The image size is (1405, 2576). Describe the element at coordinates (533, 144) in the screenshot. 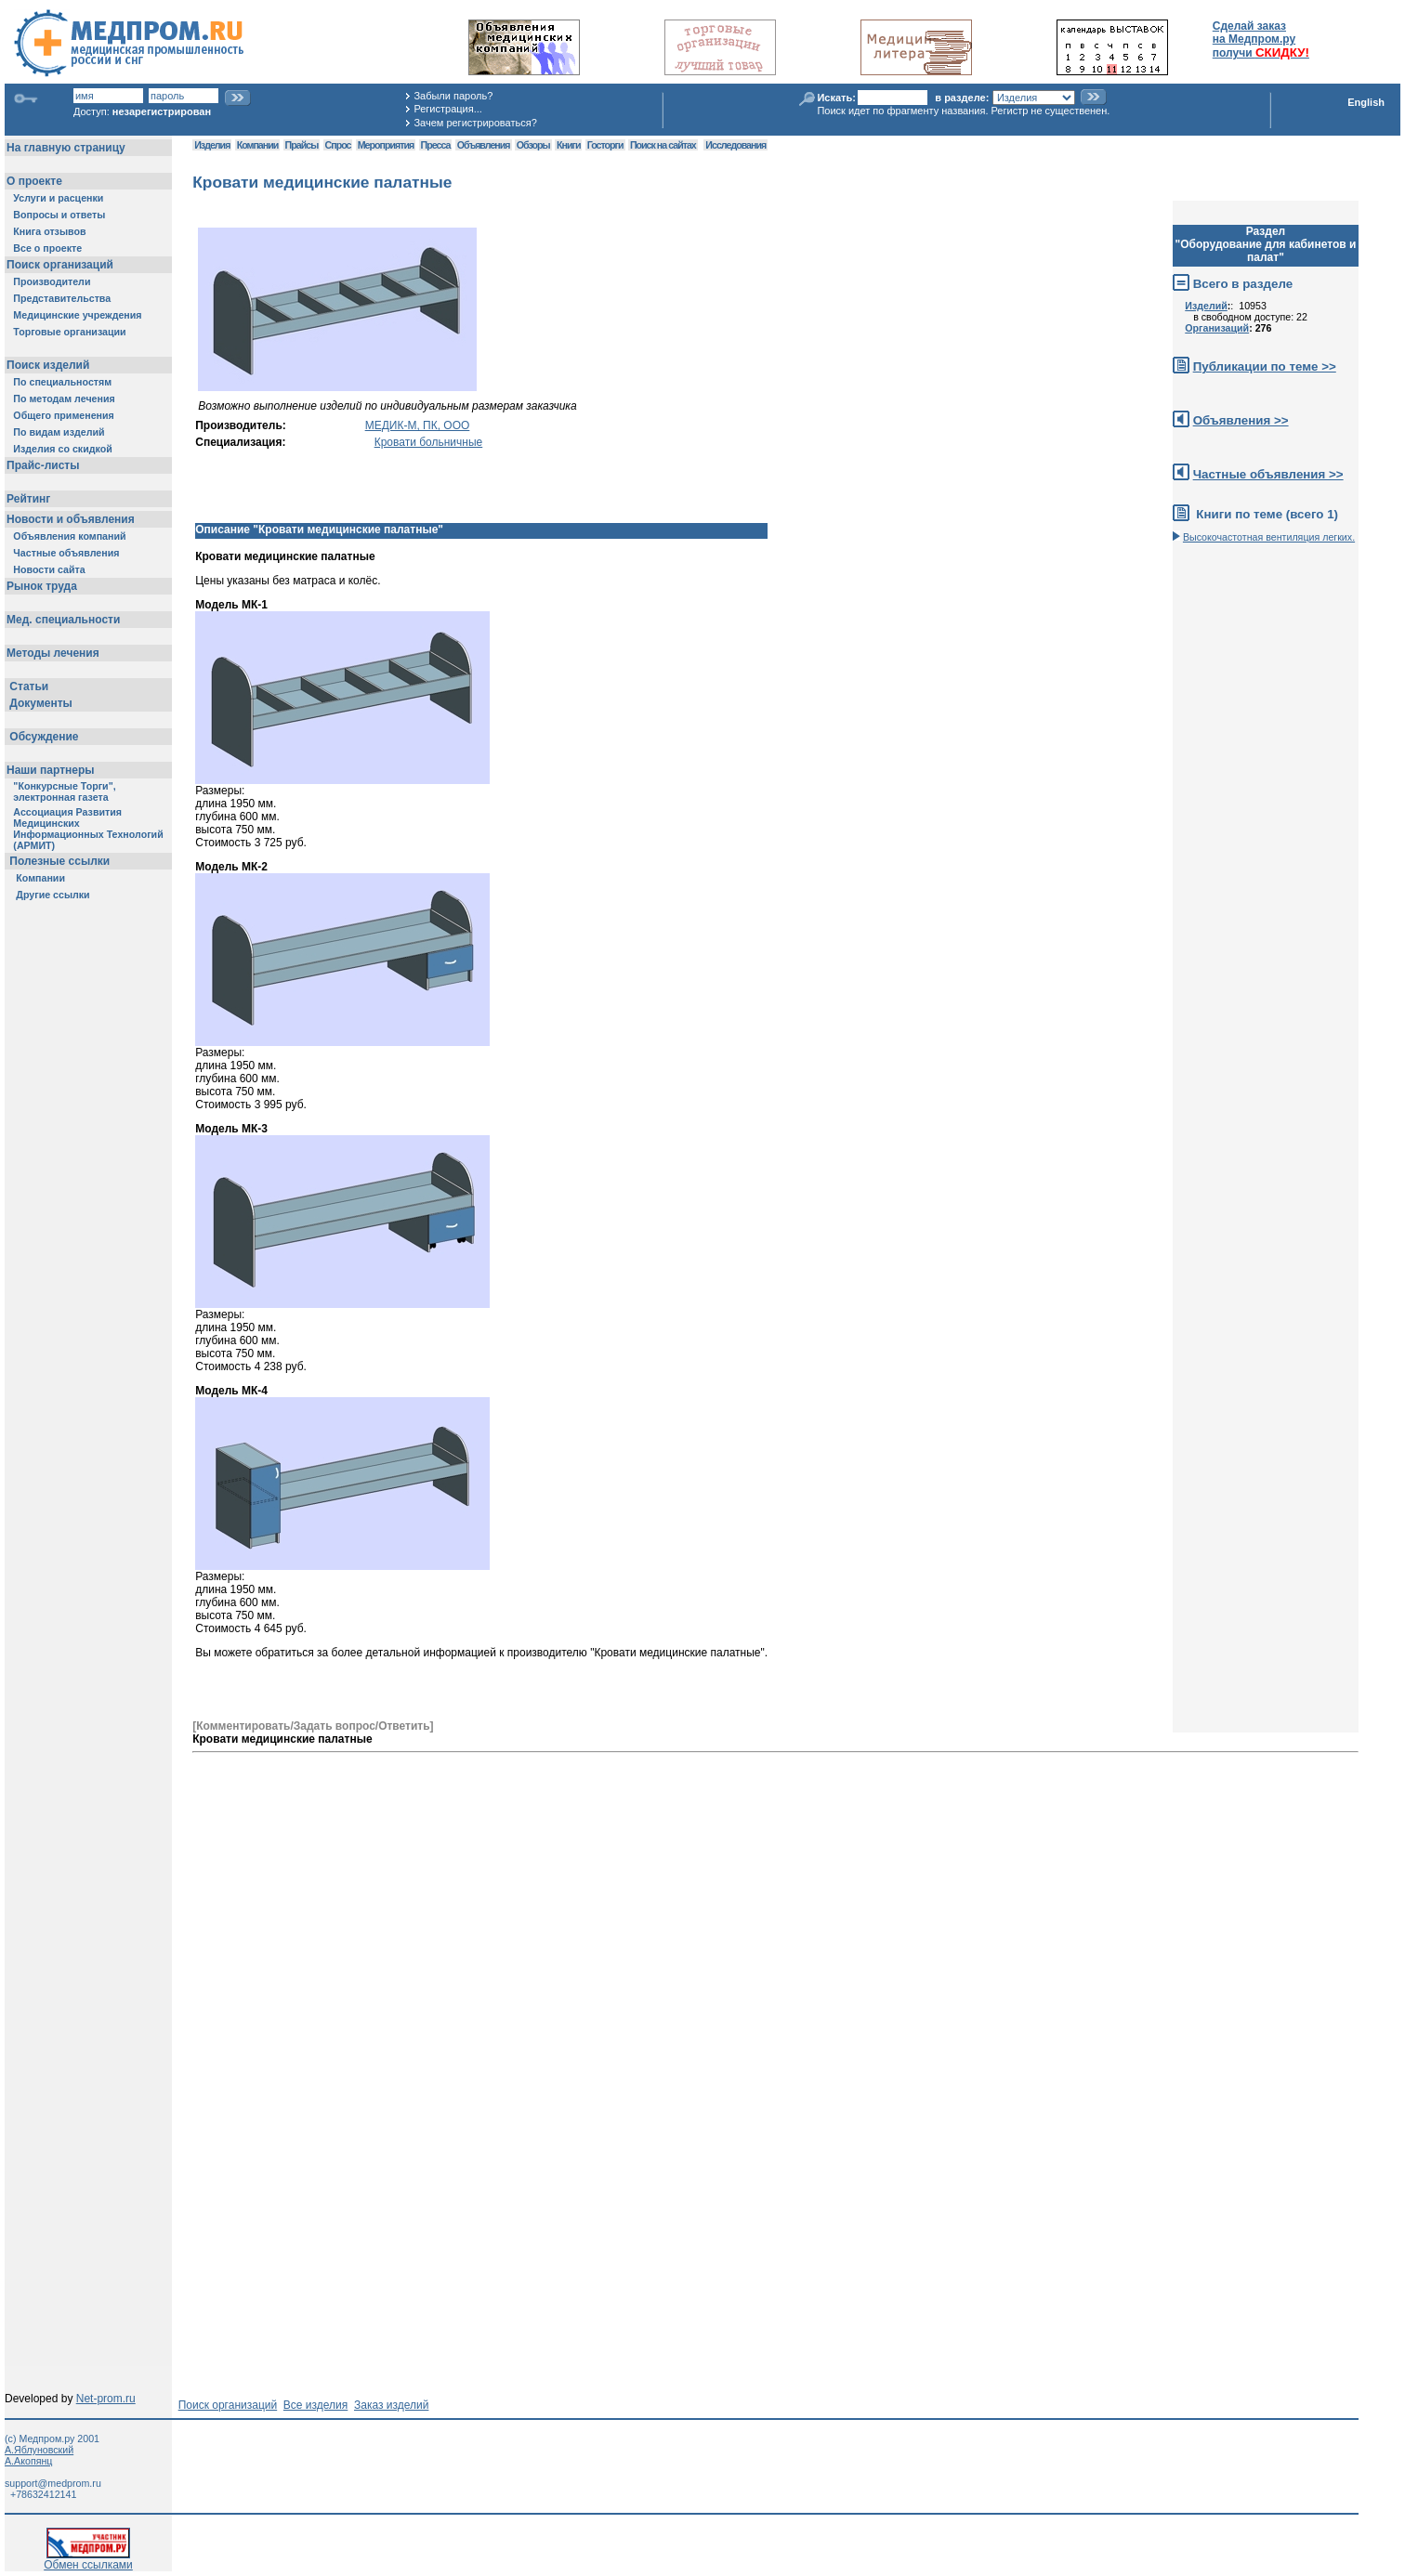

I see `Обзоры` at that location.